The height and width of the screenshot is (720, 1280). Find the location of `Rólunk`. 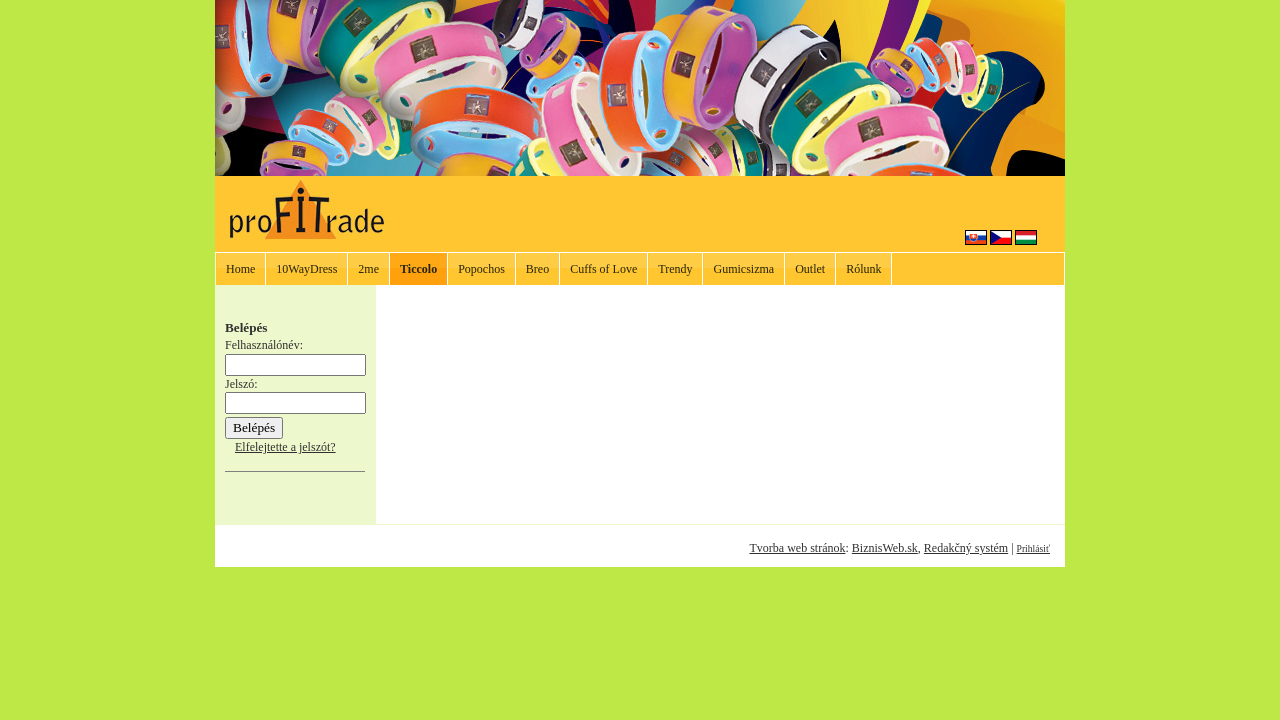

Rólunk is located at coordinates (863, 269).